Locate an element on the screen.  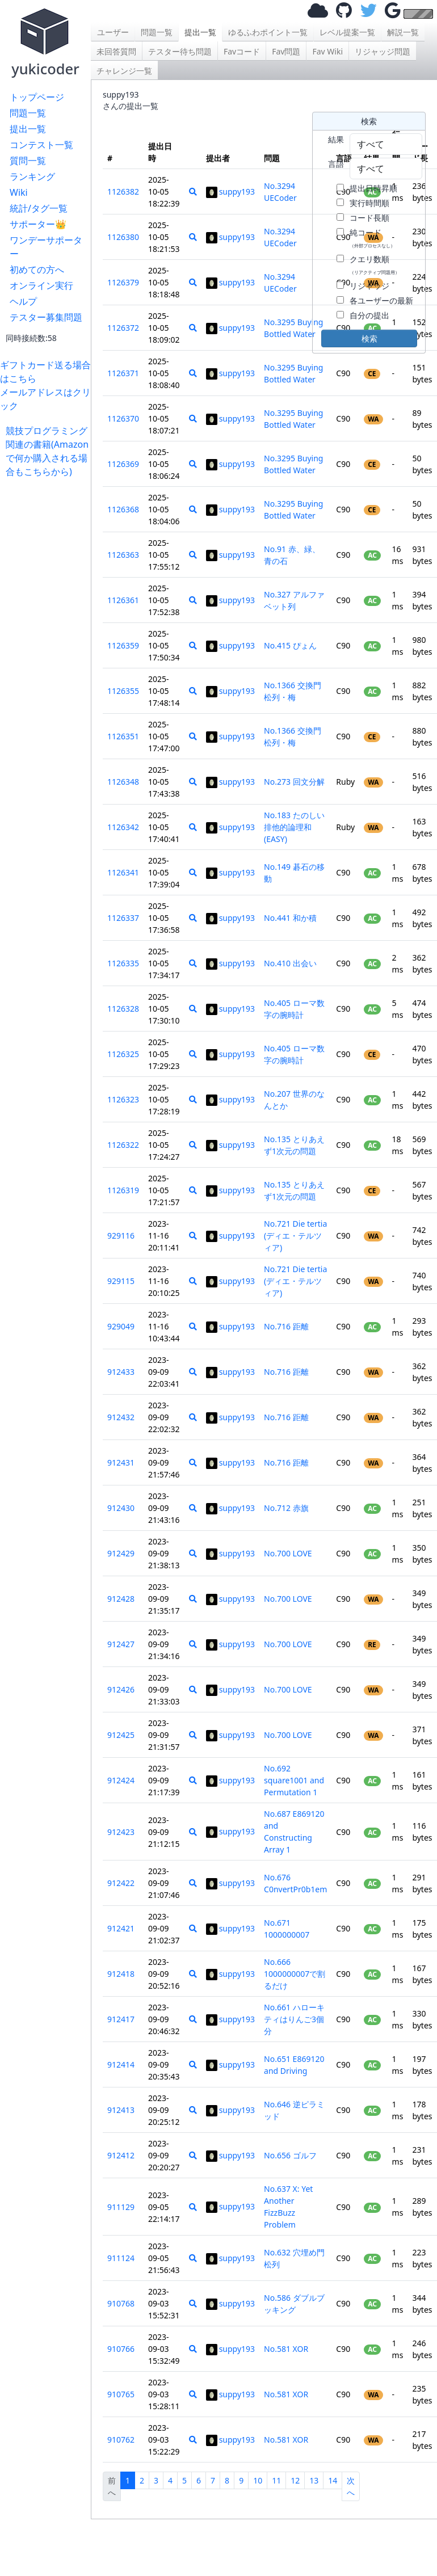
トップページ is located at coordinates (37, 97).